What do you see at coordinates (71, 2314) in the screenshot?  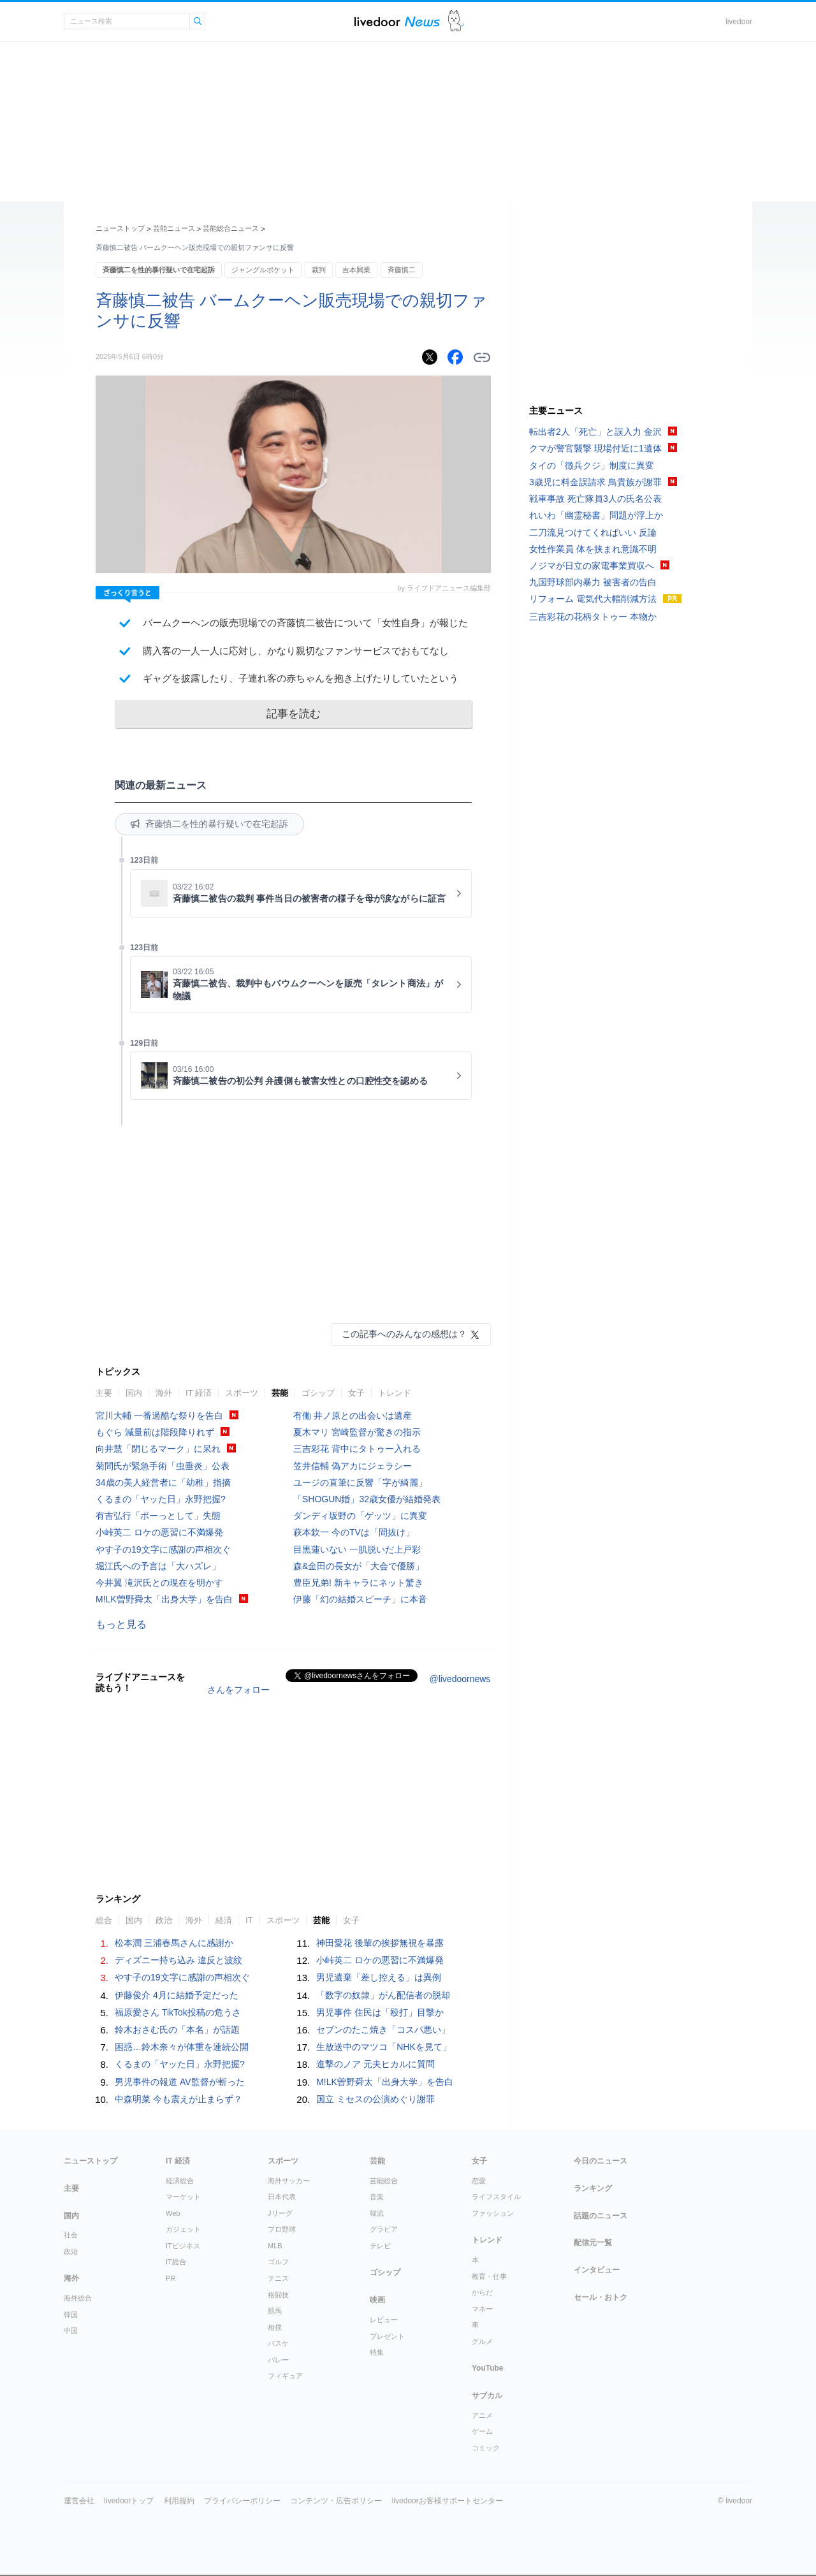 I see `韓国` at bounding box center [71, 2314].